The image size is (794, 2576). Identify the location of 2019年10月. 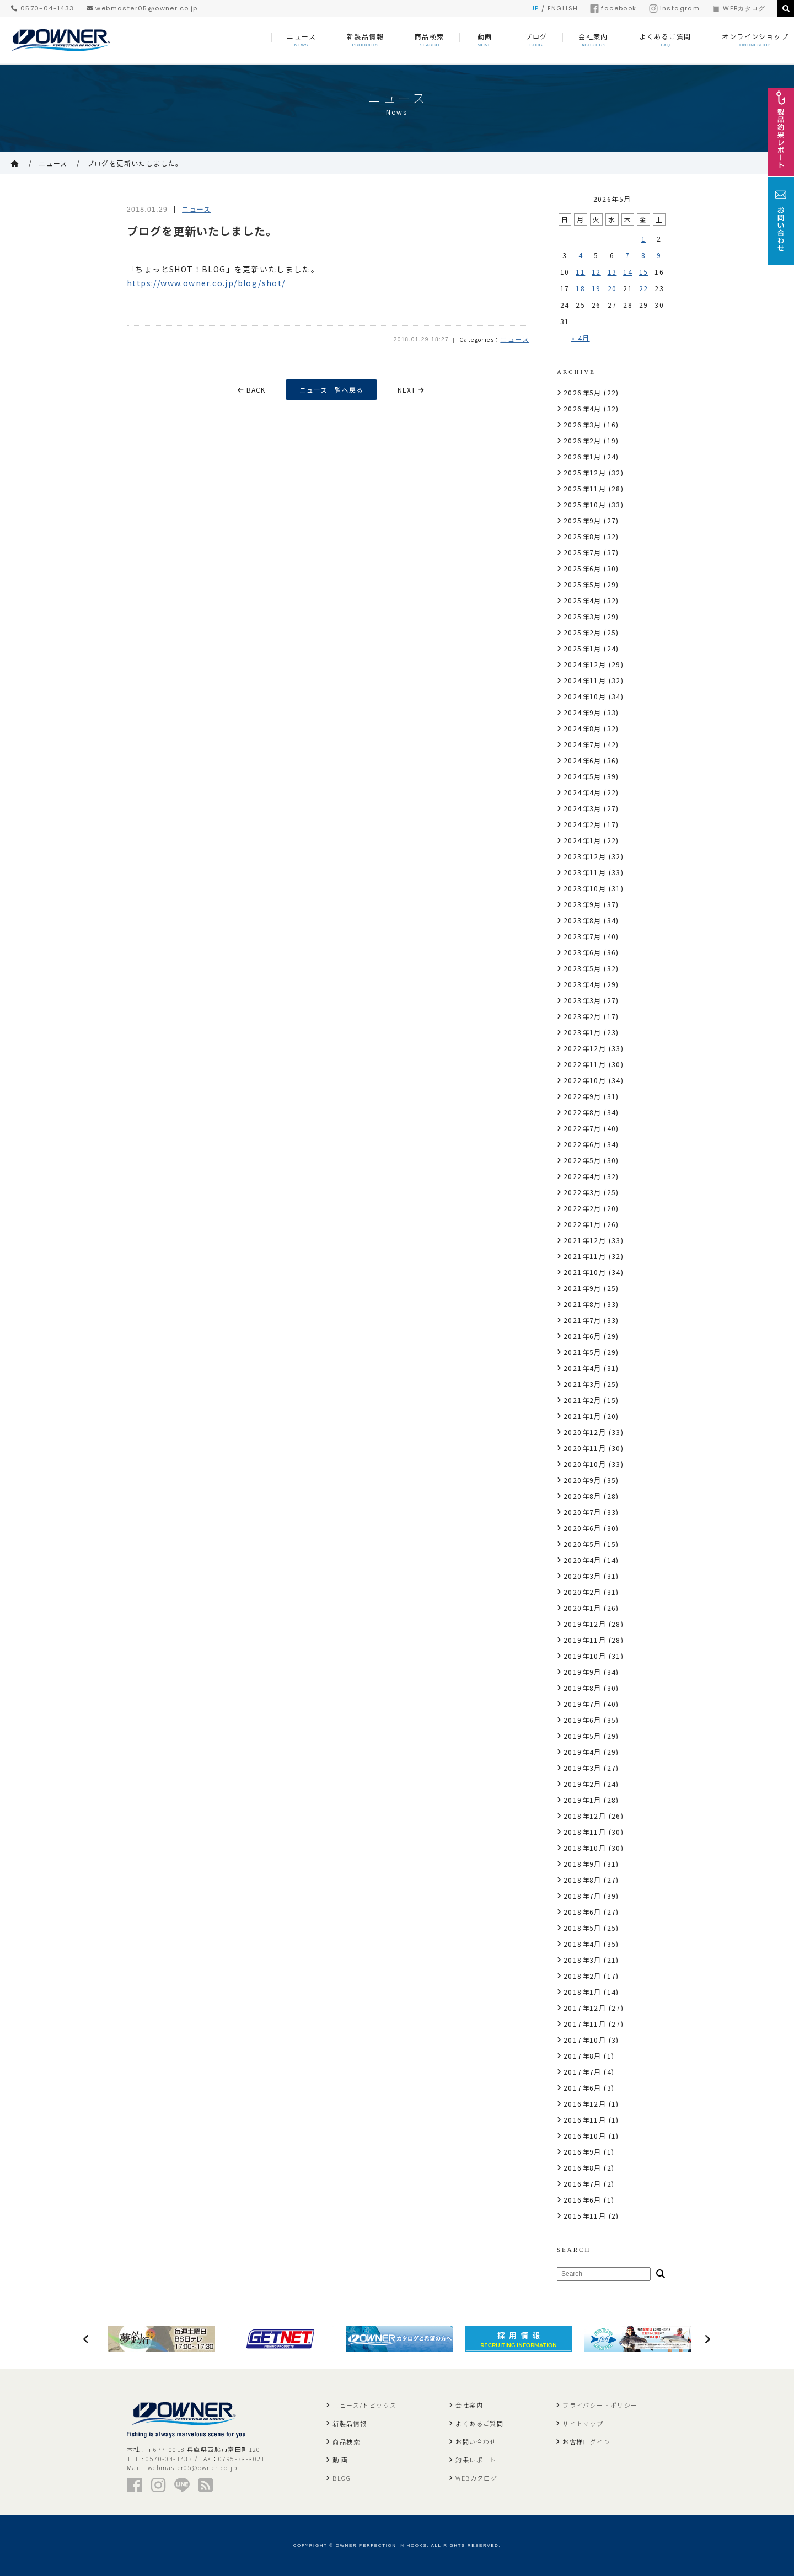
(585, 1656).